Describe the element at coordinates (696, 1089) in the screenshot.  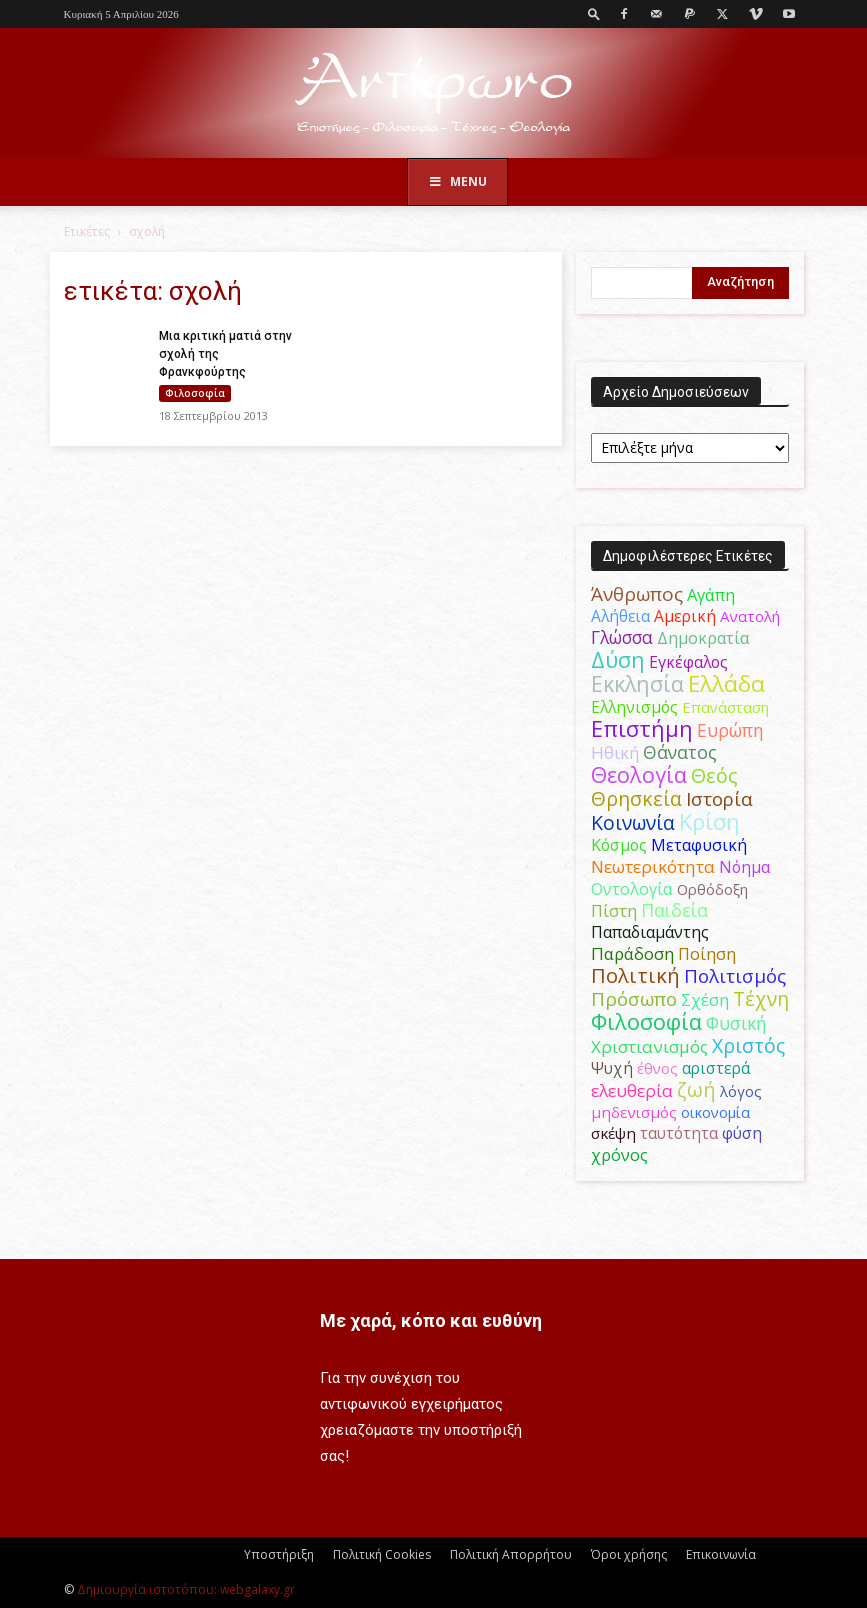
I see `ζωή [ζωή (116 στοιχεία)]` at that location.